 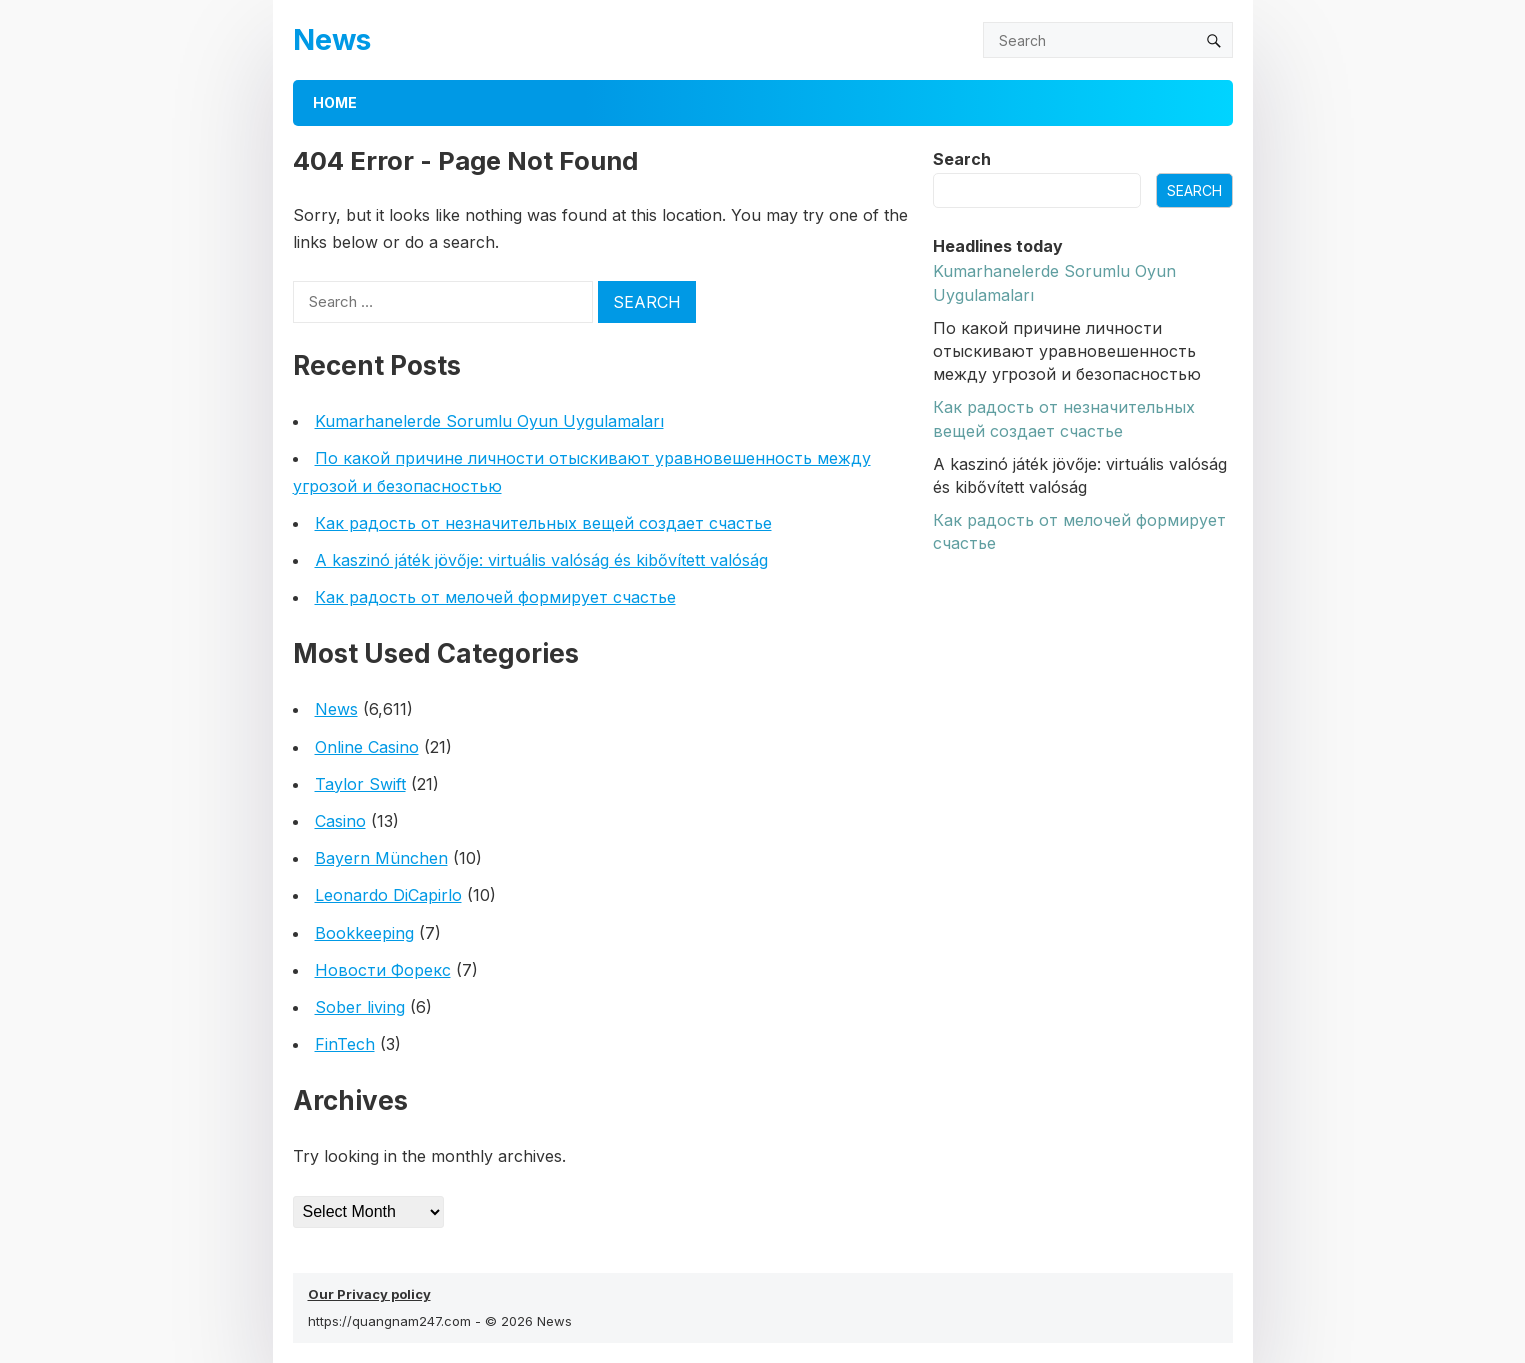 I want to click on Как радость от мелочей формирует счастье, so click(x=495, y=597).